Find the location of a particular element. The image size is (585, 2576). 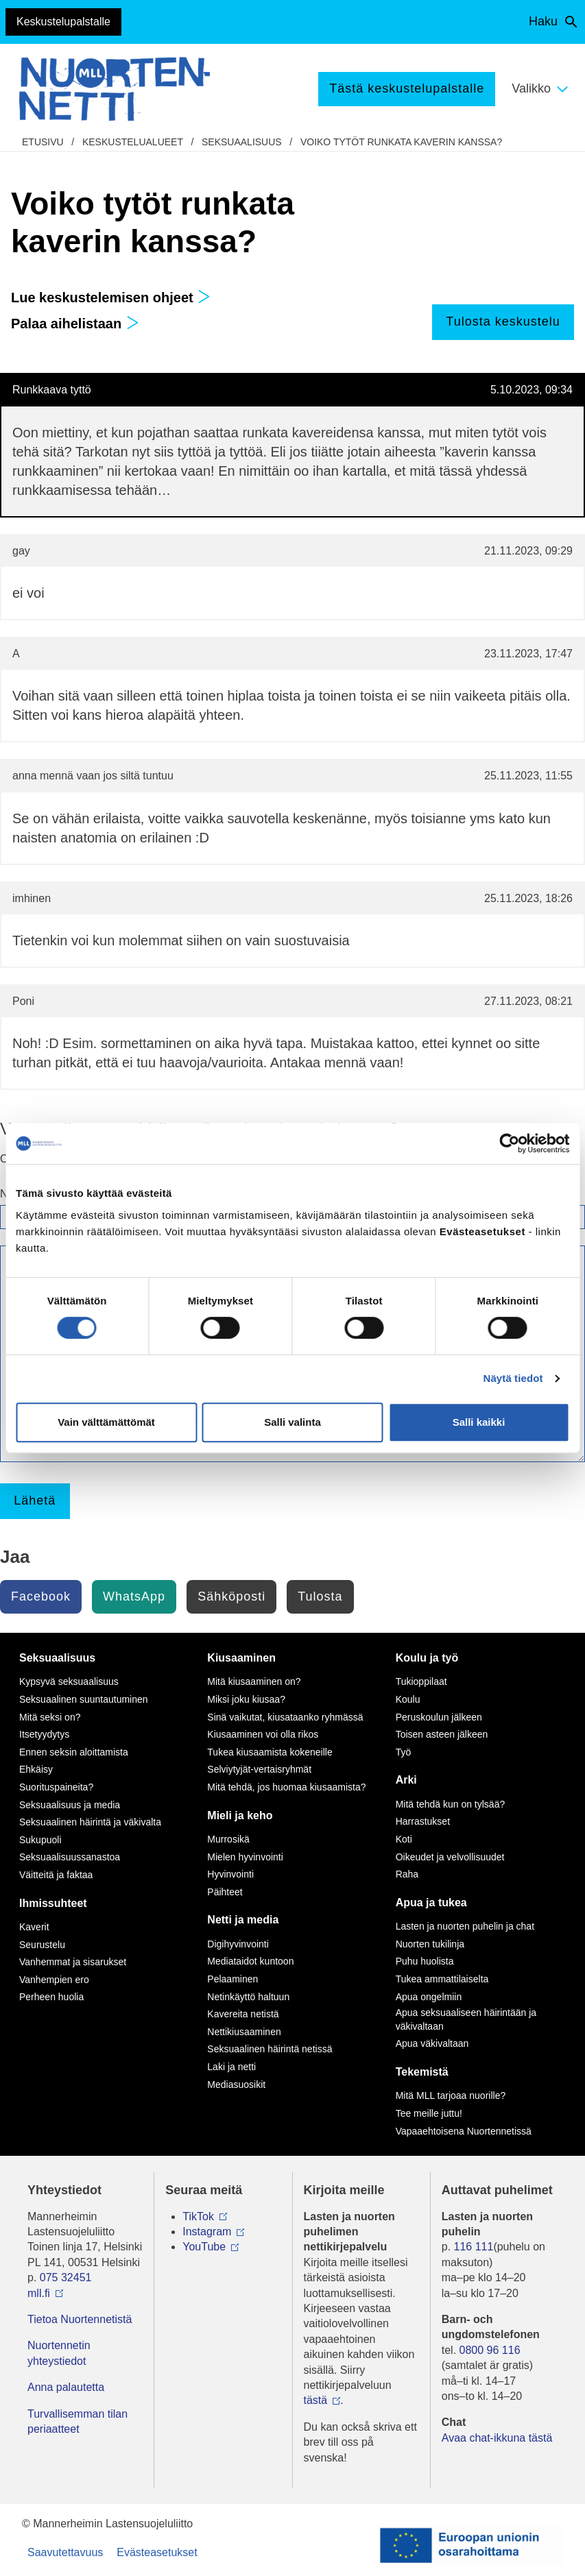

Mitä seksi on? is located at coordinates (49, 1717).